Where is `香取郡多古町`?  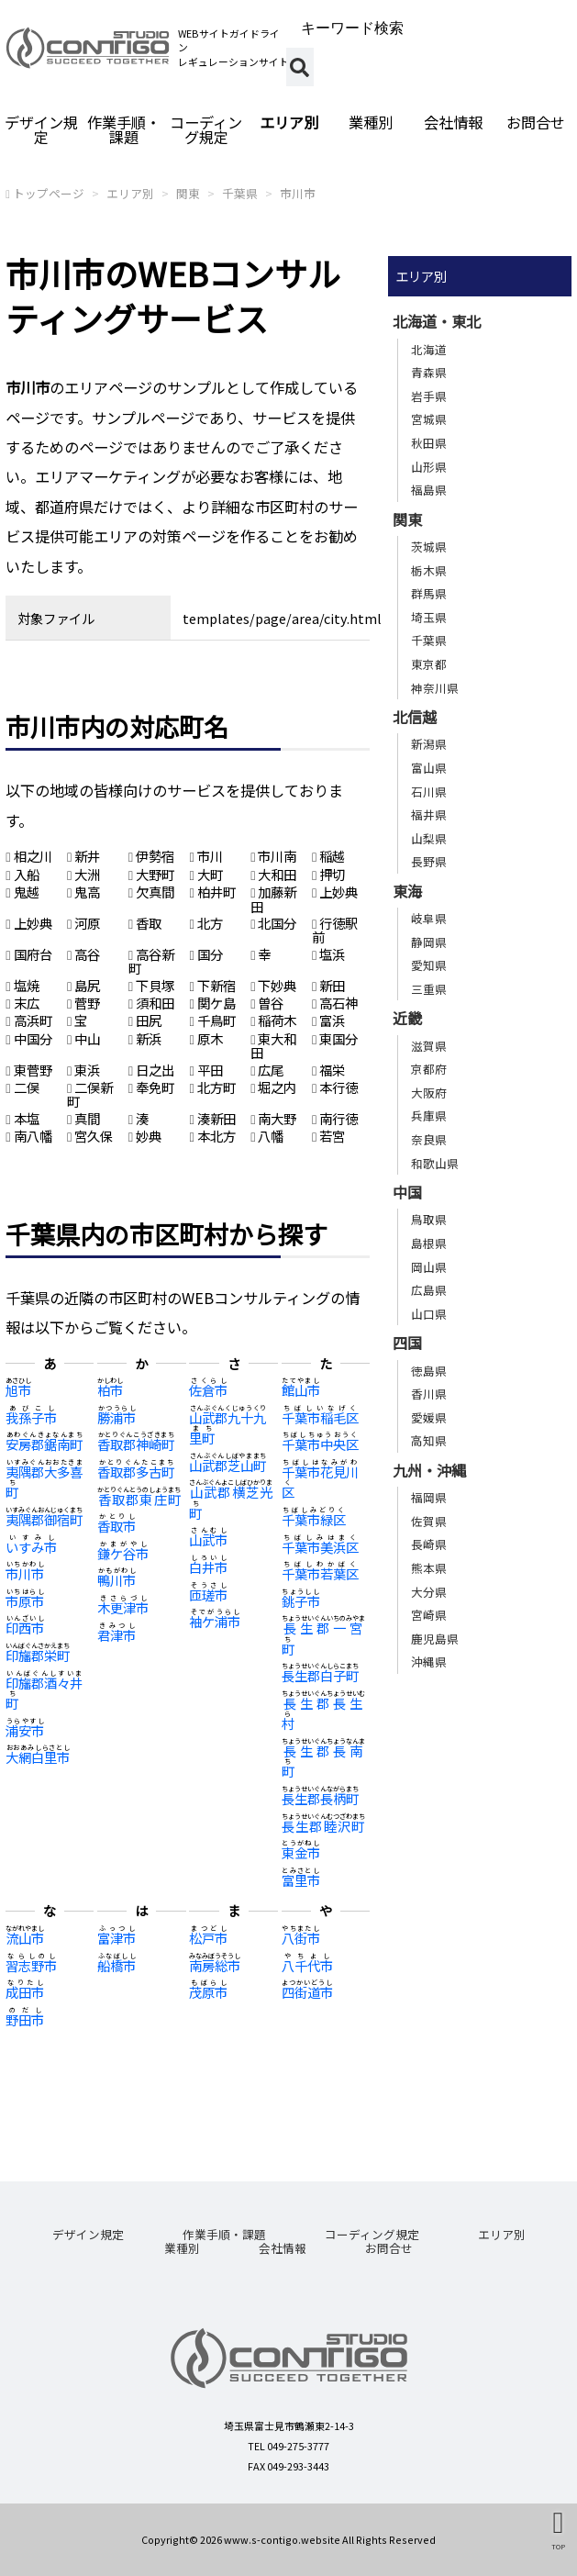
香取郡多古町 is located at coordinates (135, 1471).